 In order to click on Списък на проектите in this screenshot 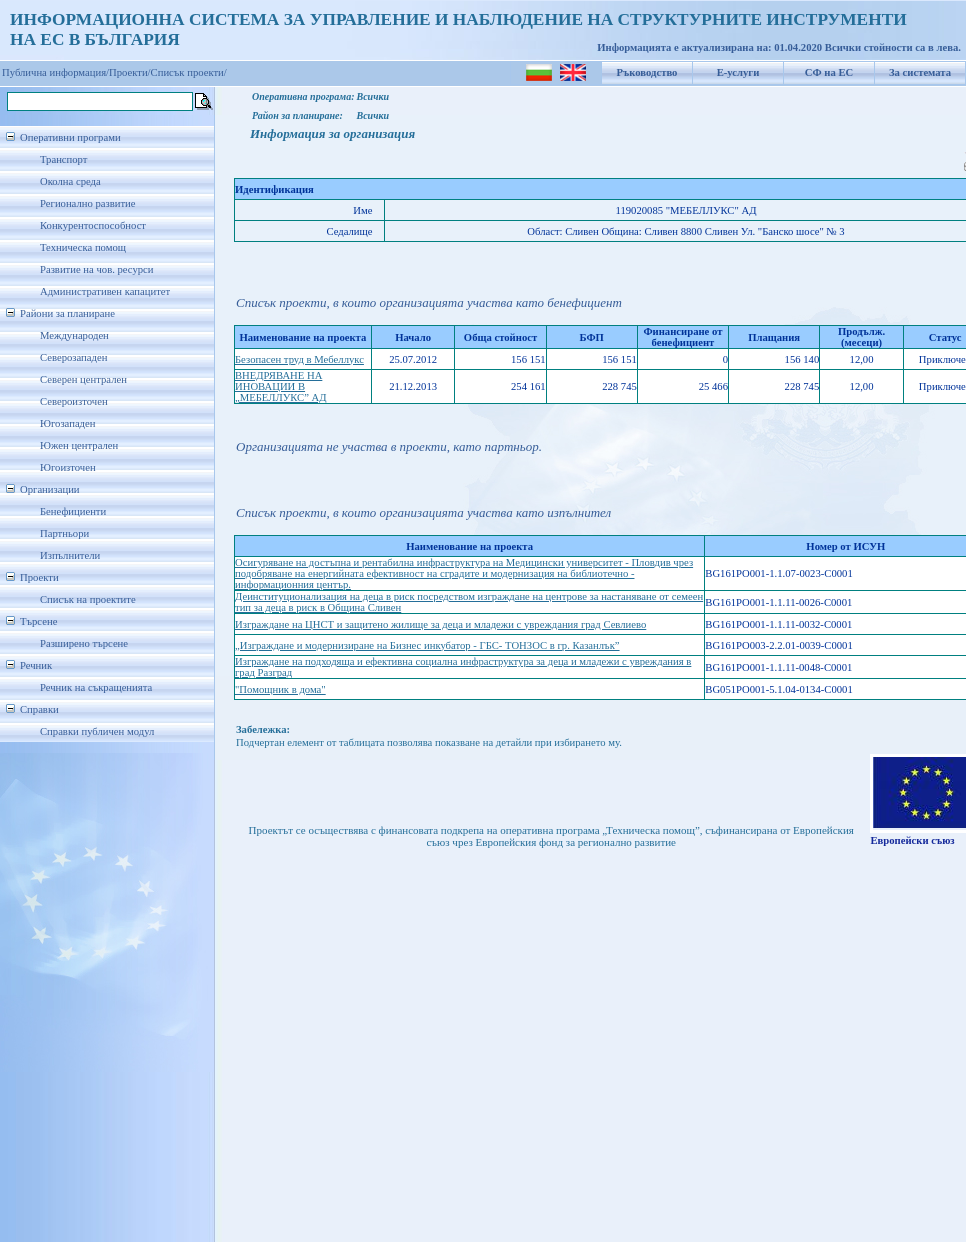, I will do `click(88, 599)`.